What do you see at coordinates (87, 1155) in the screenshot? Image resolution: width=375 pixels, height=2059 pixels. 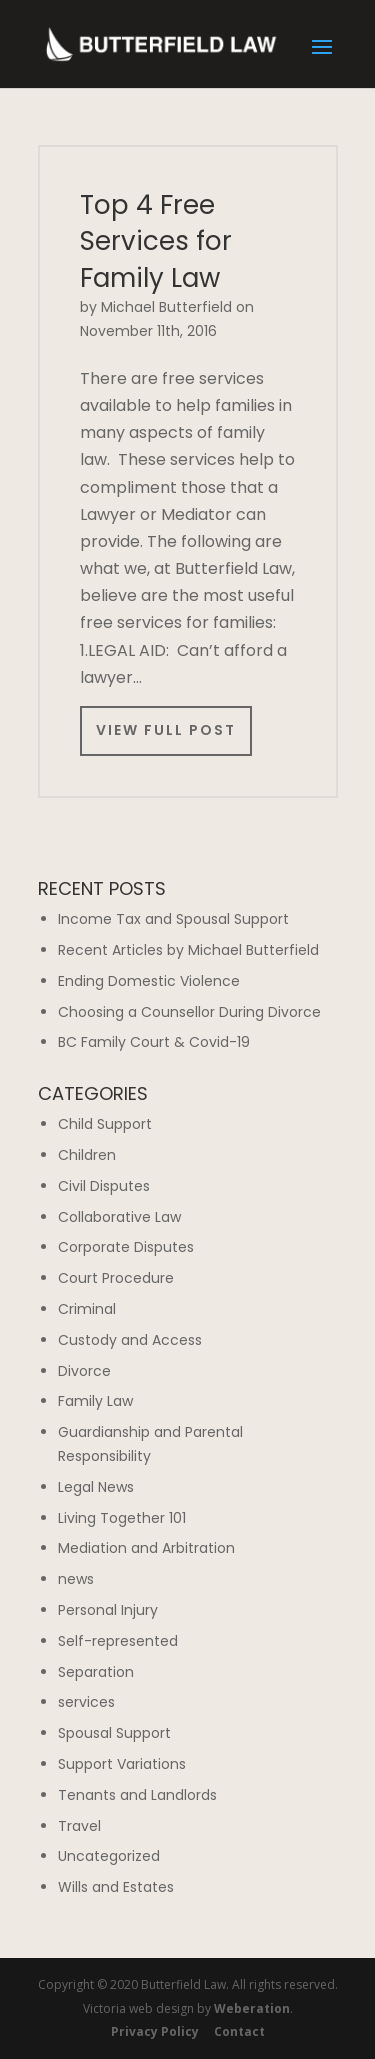 I see `Children` at bounding box center [87, 1155].